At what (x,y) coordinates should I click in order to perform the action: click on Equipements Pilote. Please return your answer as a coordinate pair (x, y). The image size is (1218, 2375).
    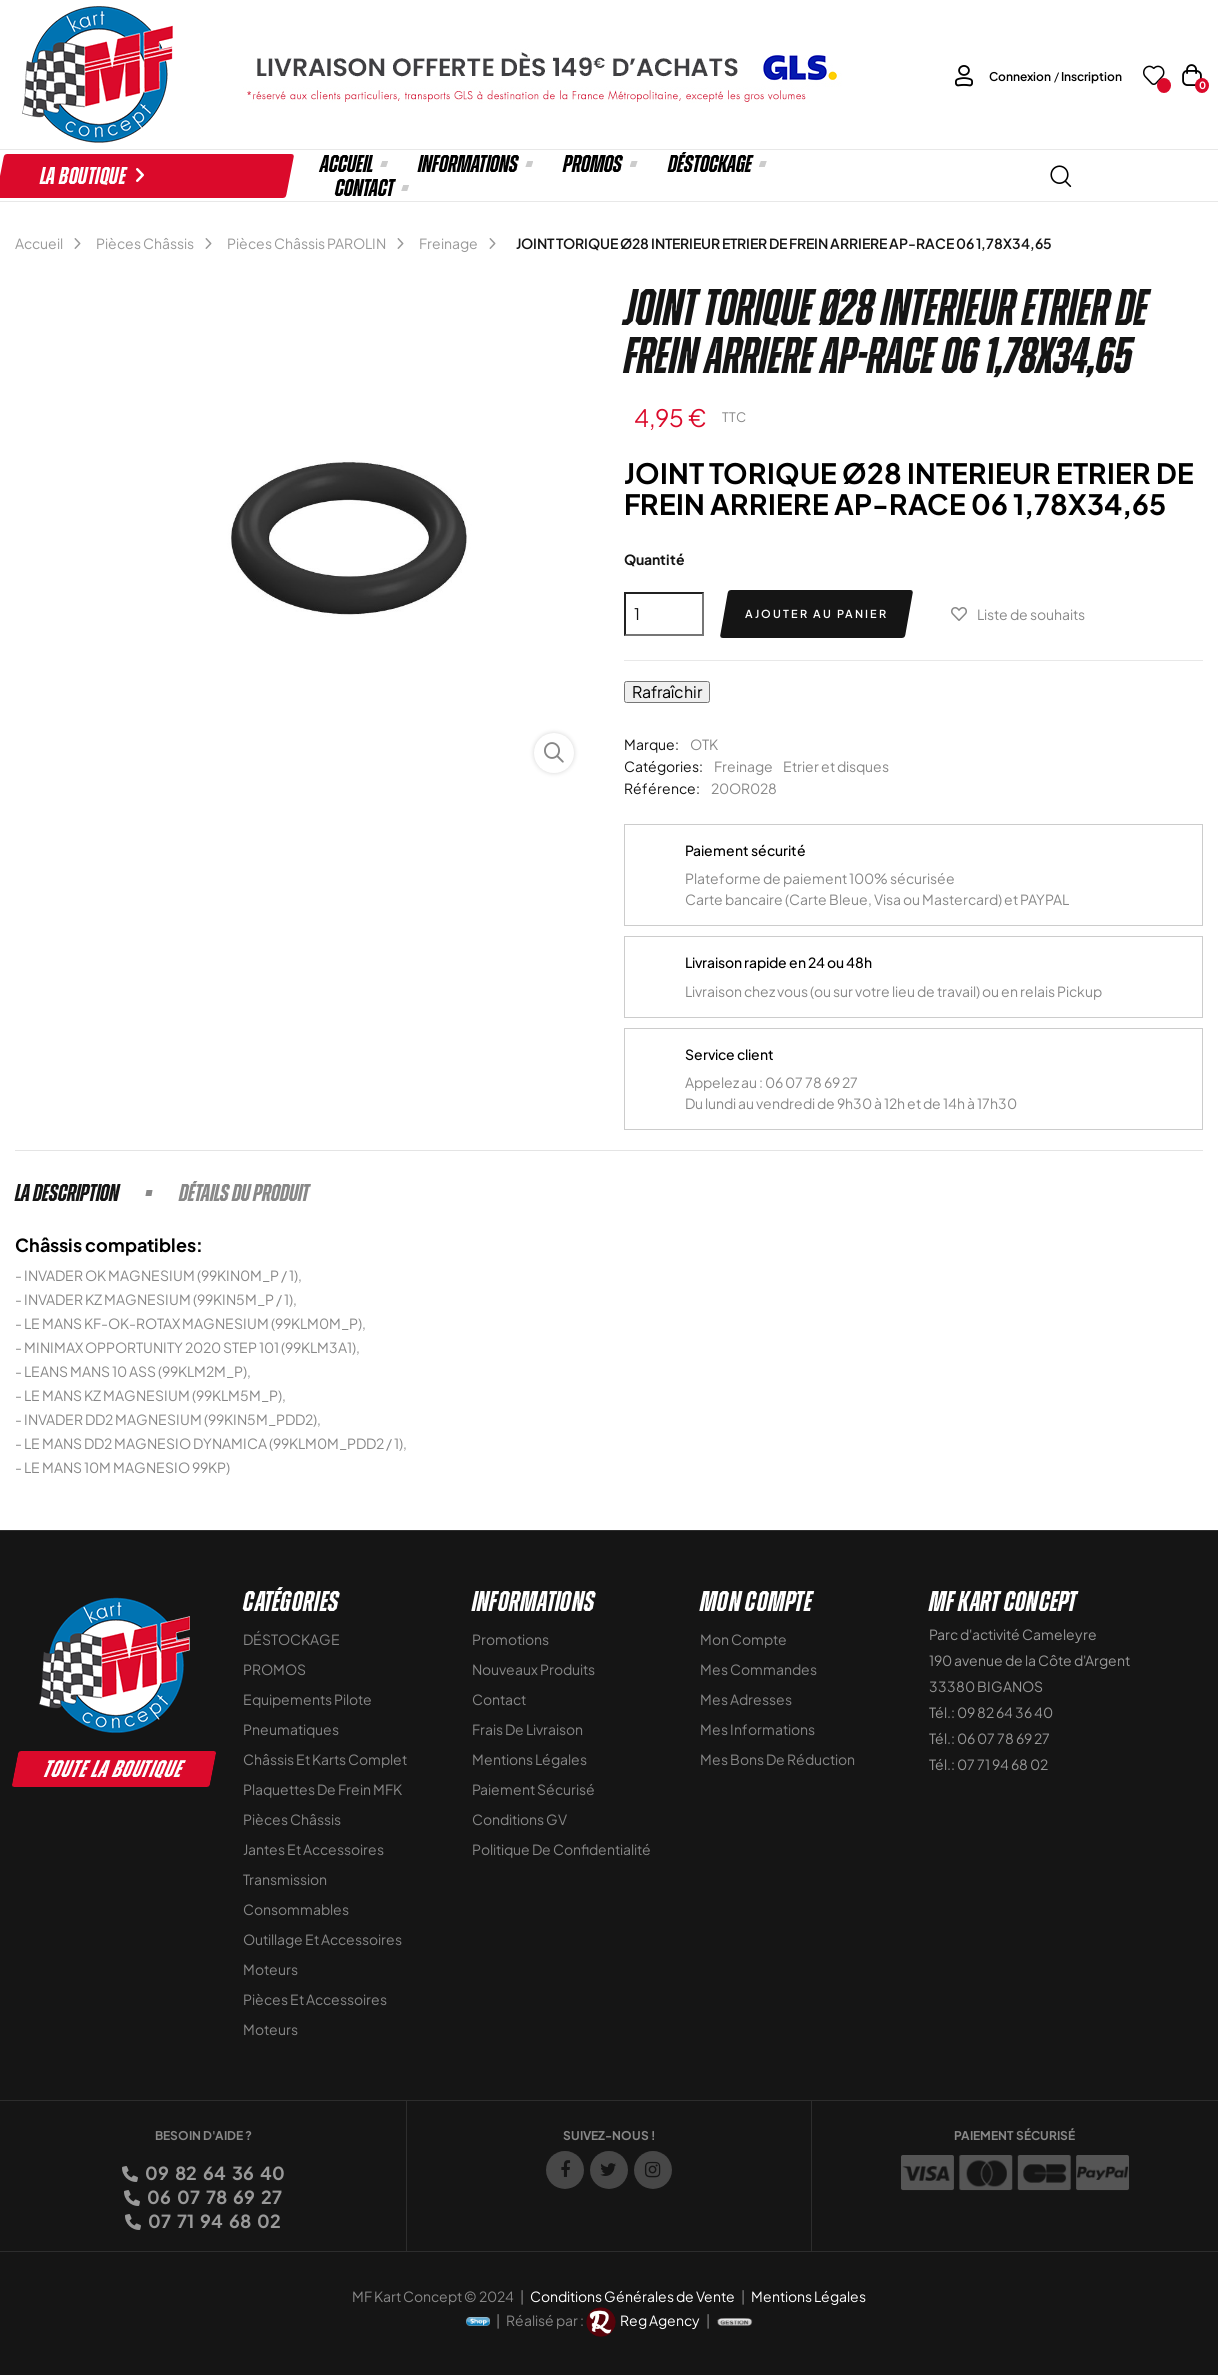
    Looking at the image, I should click on (307, 1699).